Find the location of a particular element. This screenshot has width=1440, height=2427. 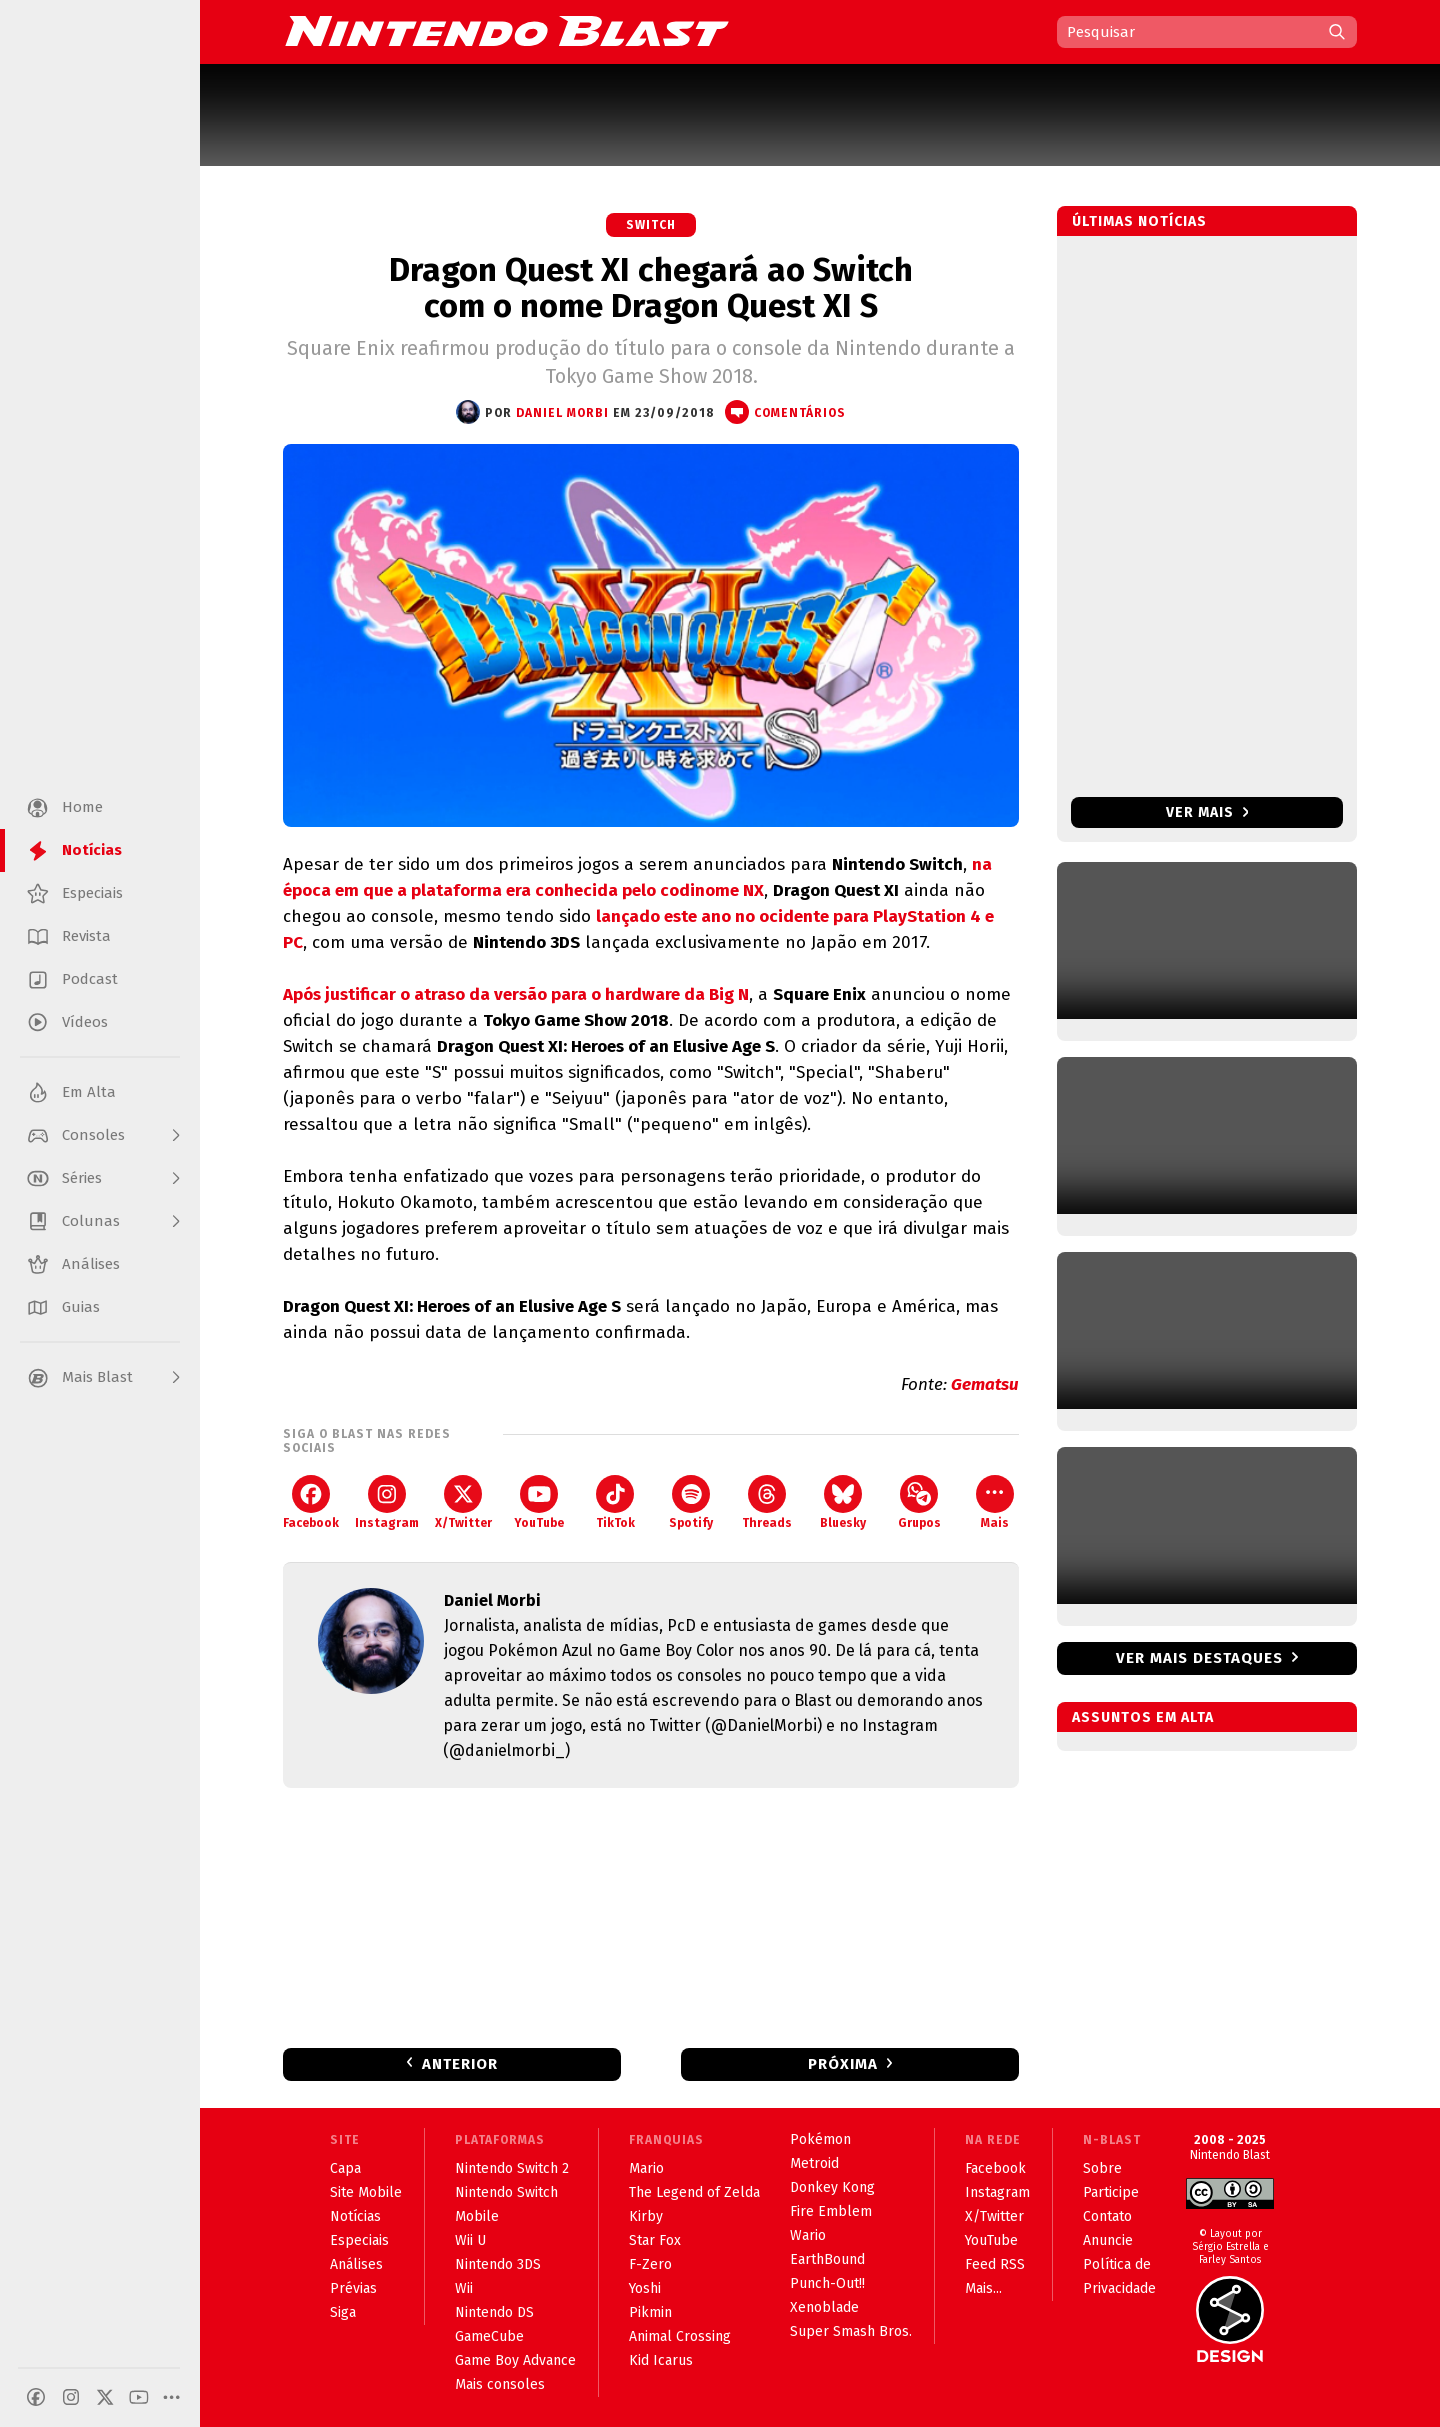

Star Fox is located at coordinates (655, 2240).